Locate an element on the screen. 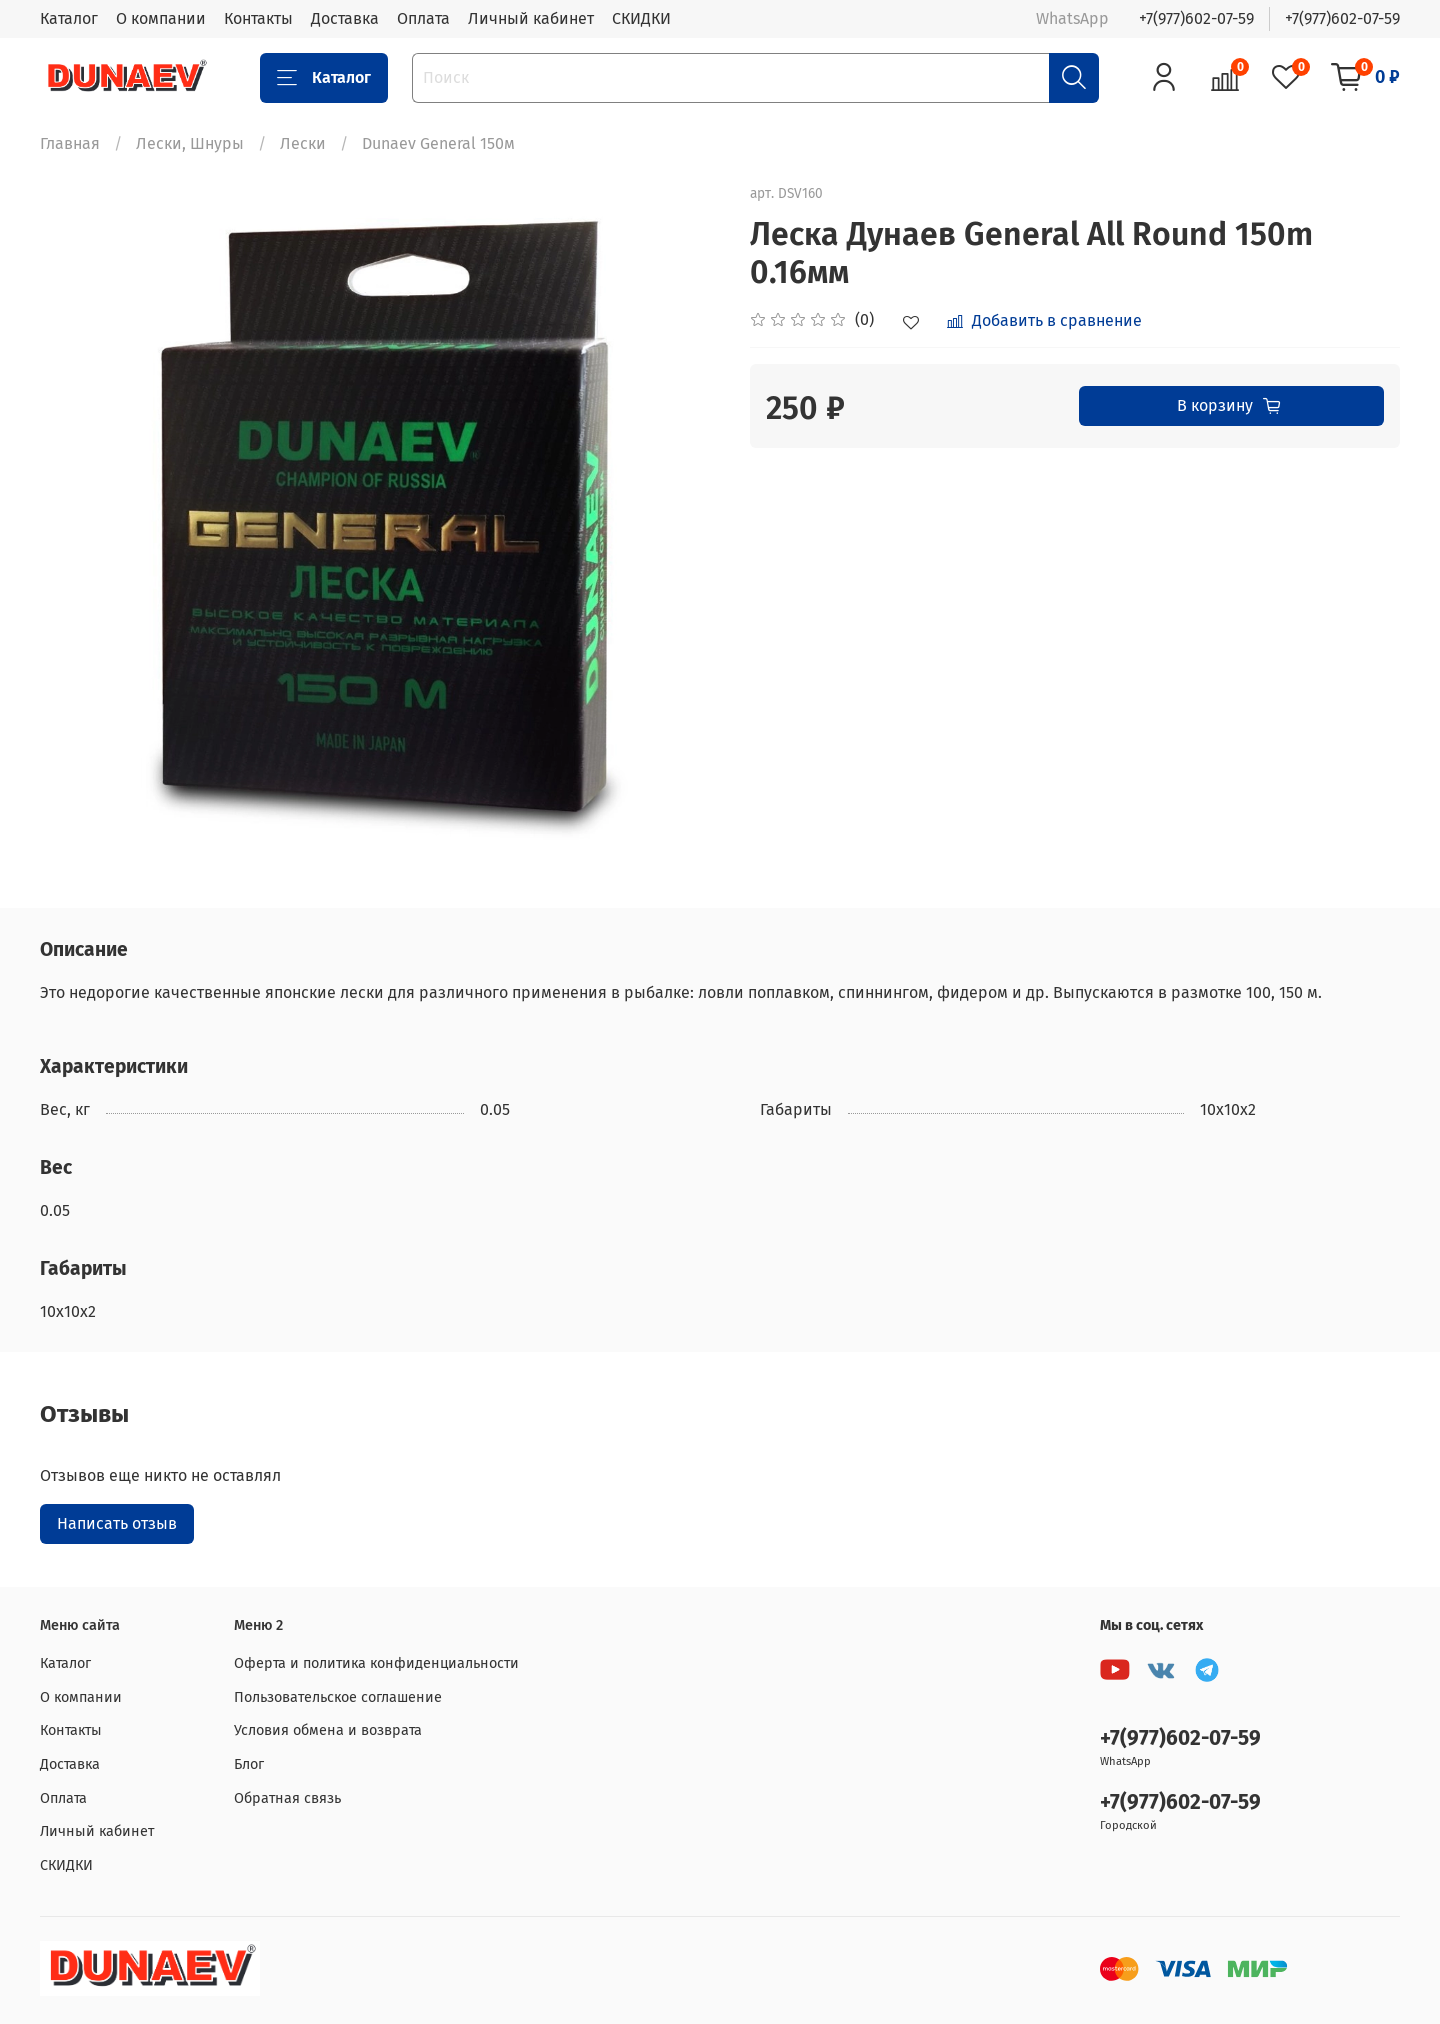 This screenshot has width=1440, height=2024. Написать отзыв is located at coordinates (117, 1523).